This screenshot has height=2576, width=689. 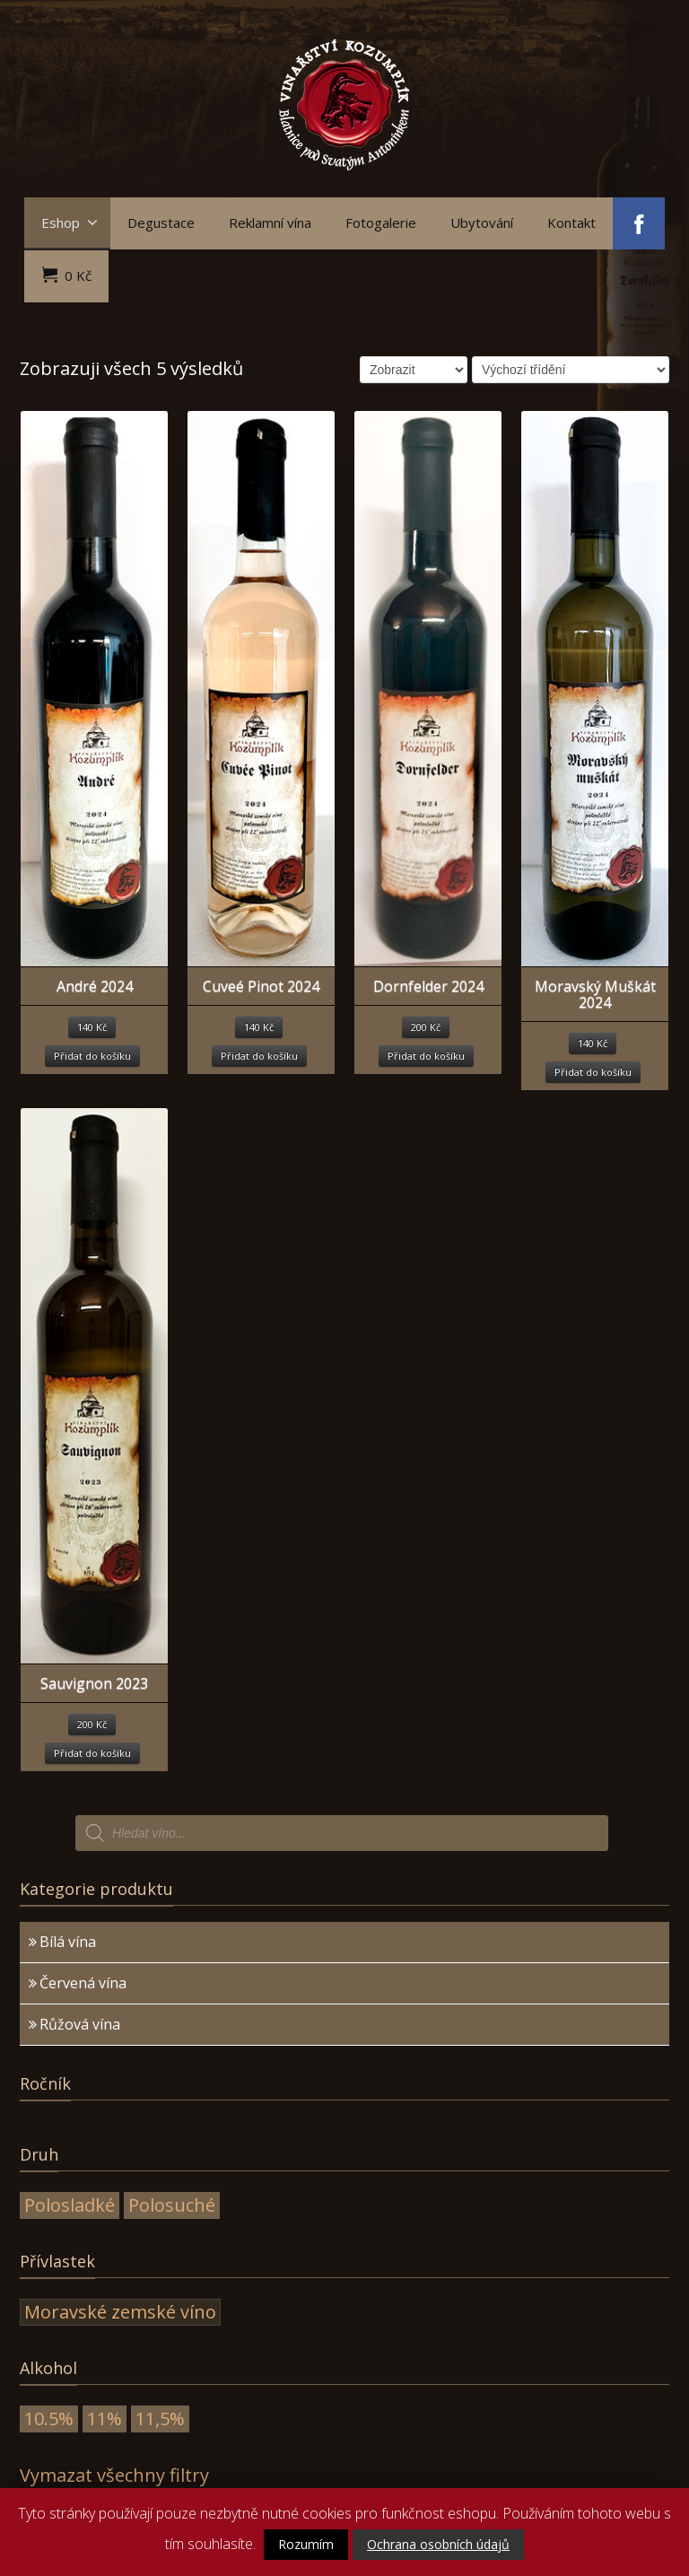 What do you see at coordinates (571, 222) in the screenshot?
I see `Kontakt` at bounding box center [571, 222].